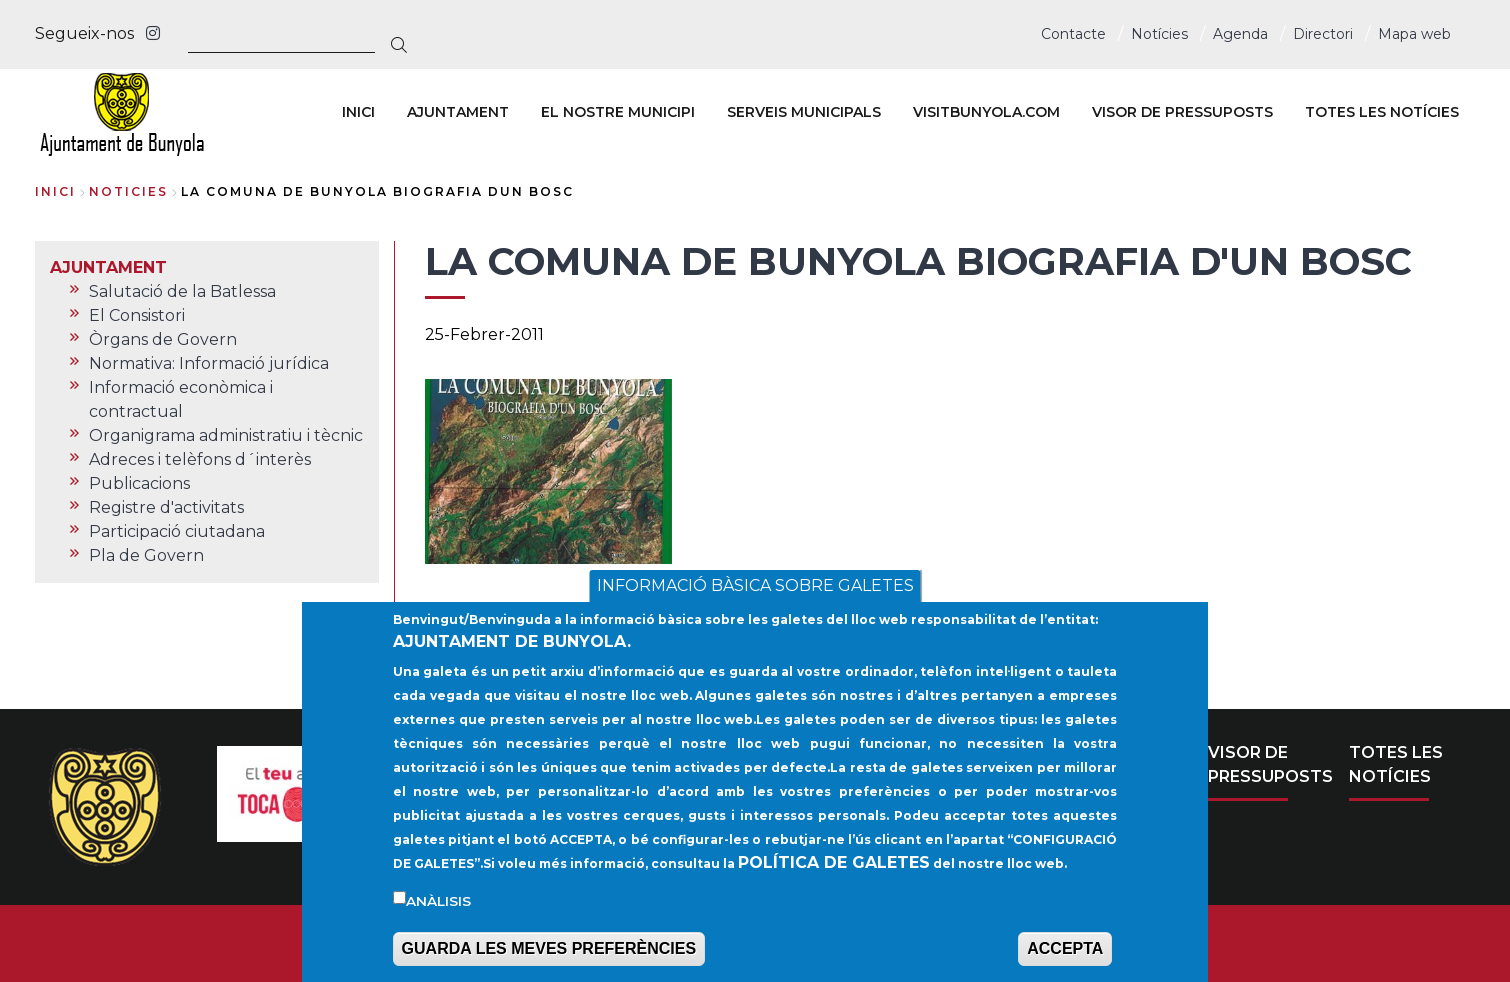  Describe the element at coordinates (1323, 34) in the screenshot. I see `Directori` at that location.